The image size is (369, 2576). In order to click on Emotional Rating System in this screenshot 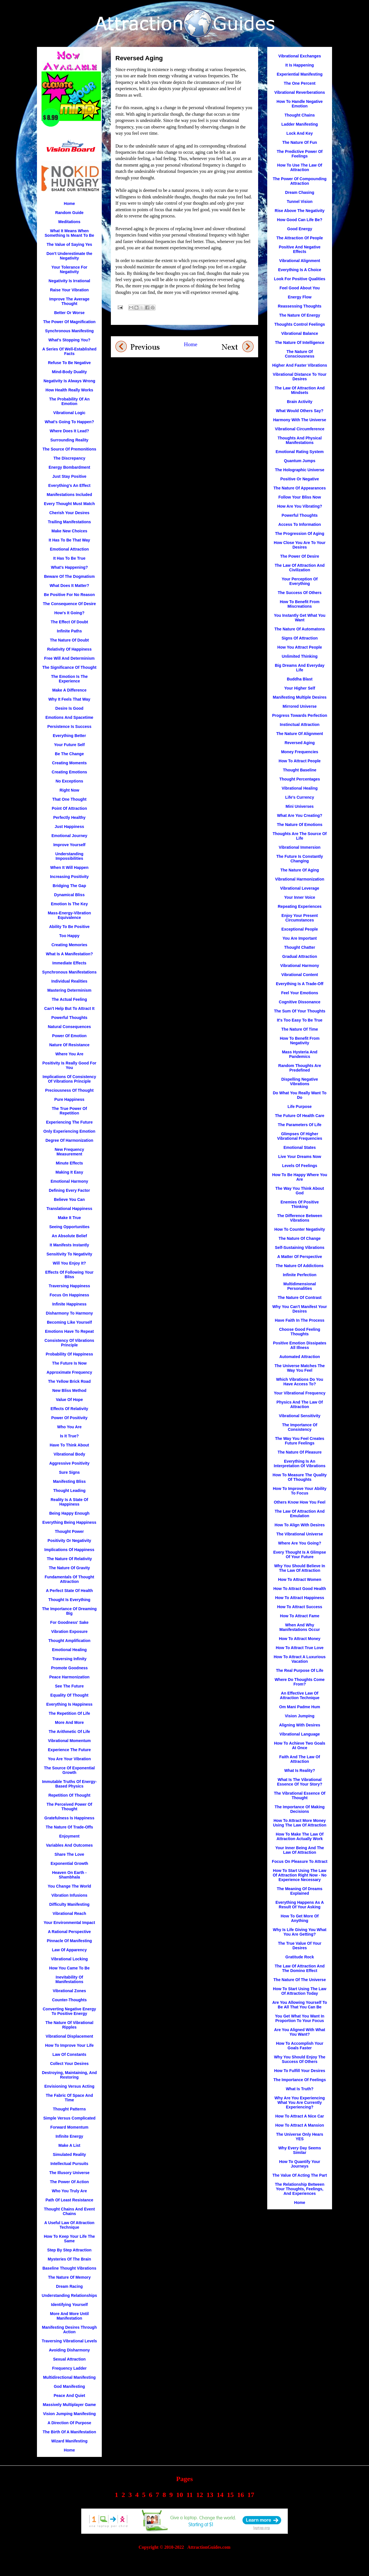, I will do `click(300, 451)`.